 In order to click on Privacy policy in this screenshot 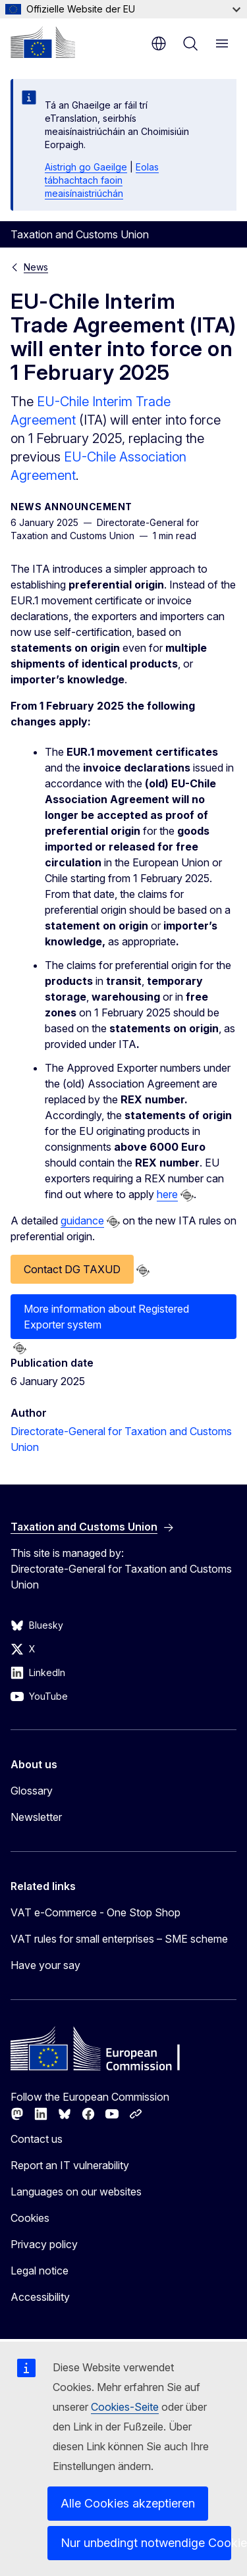, I will do `click(44, 2244)`.